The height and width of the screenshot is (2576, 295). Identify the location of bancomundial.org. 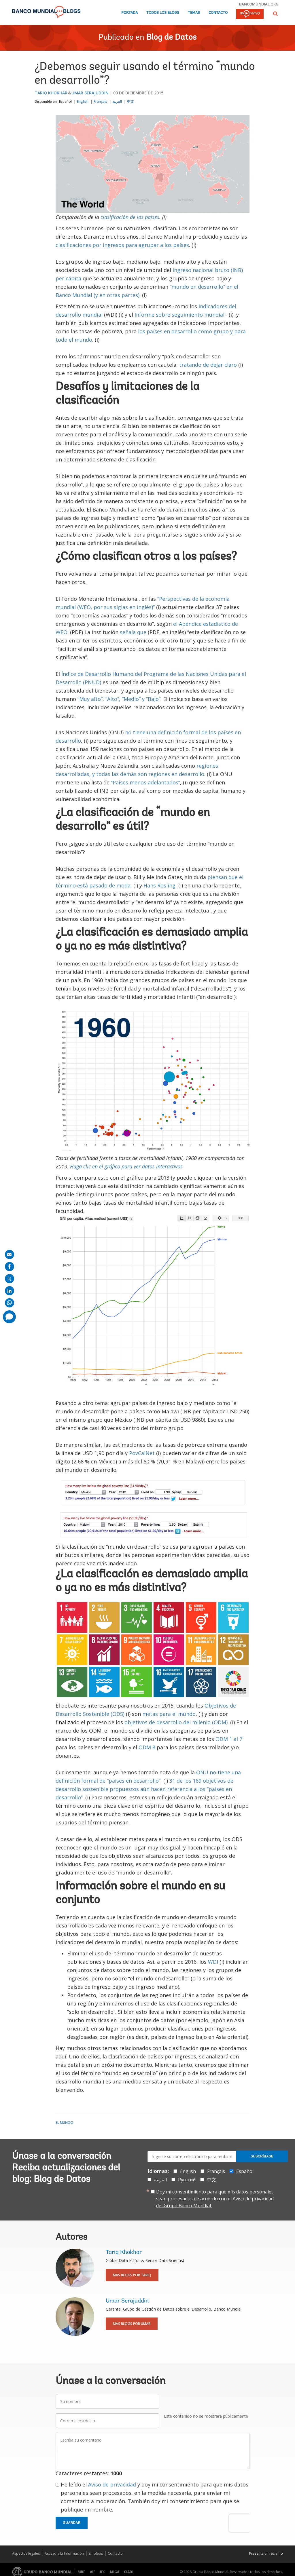
(259, 4).